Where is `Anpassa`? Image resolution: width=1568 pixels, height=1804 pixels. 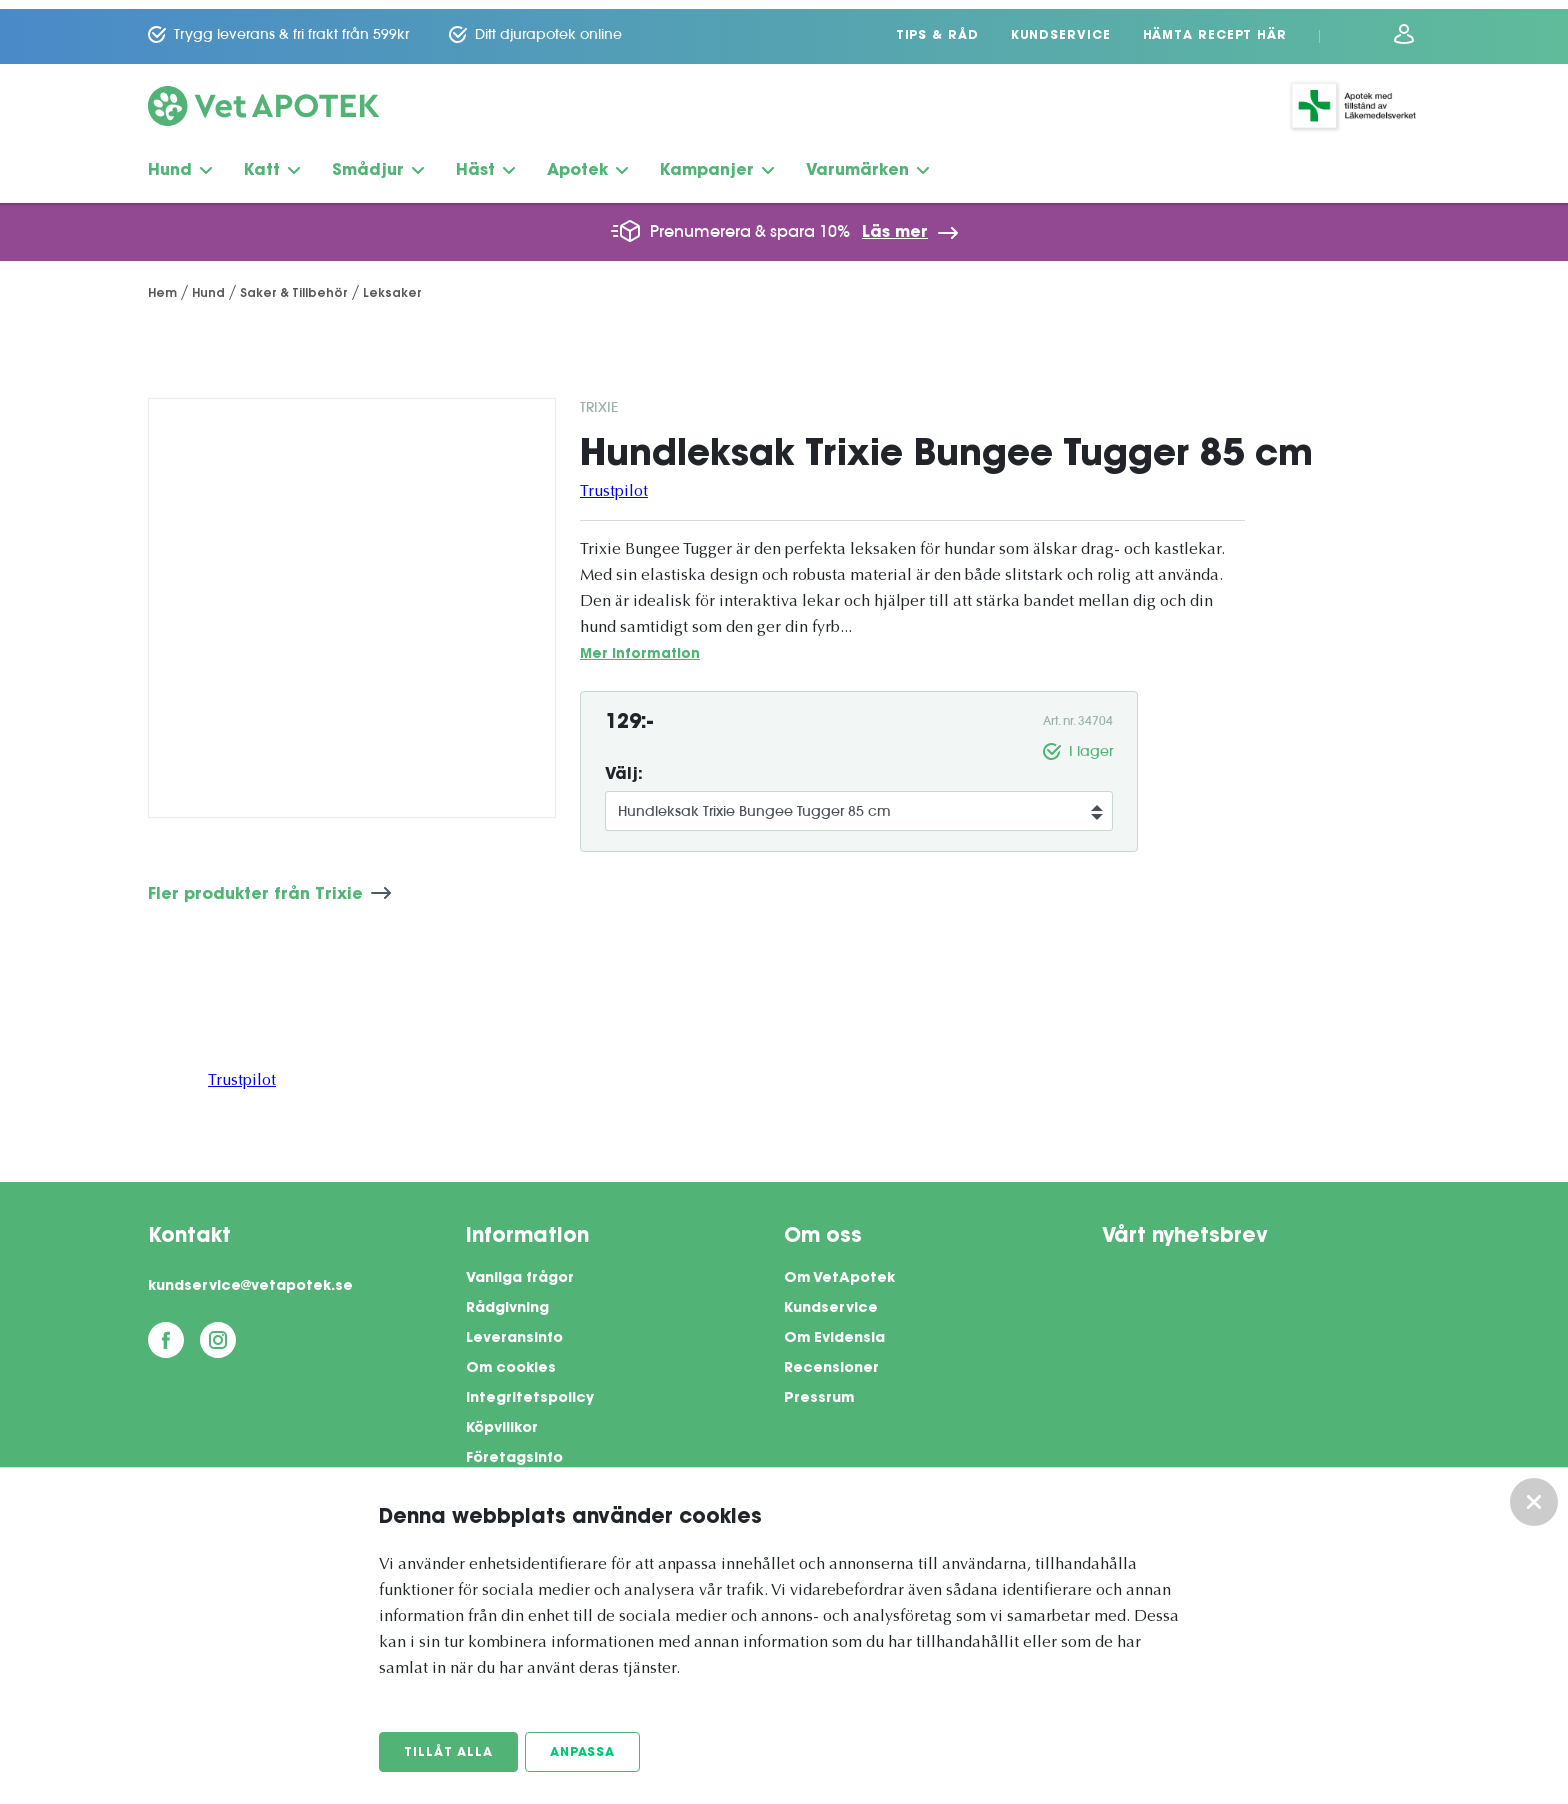 Anpassa is located at coordinates (583, 1753).